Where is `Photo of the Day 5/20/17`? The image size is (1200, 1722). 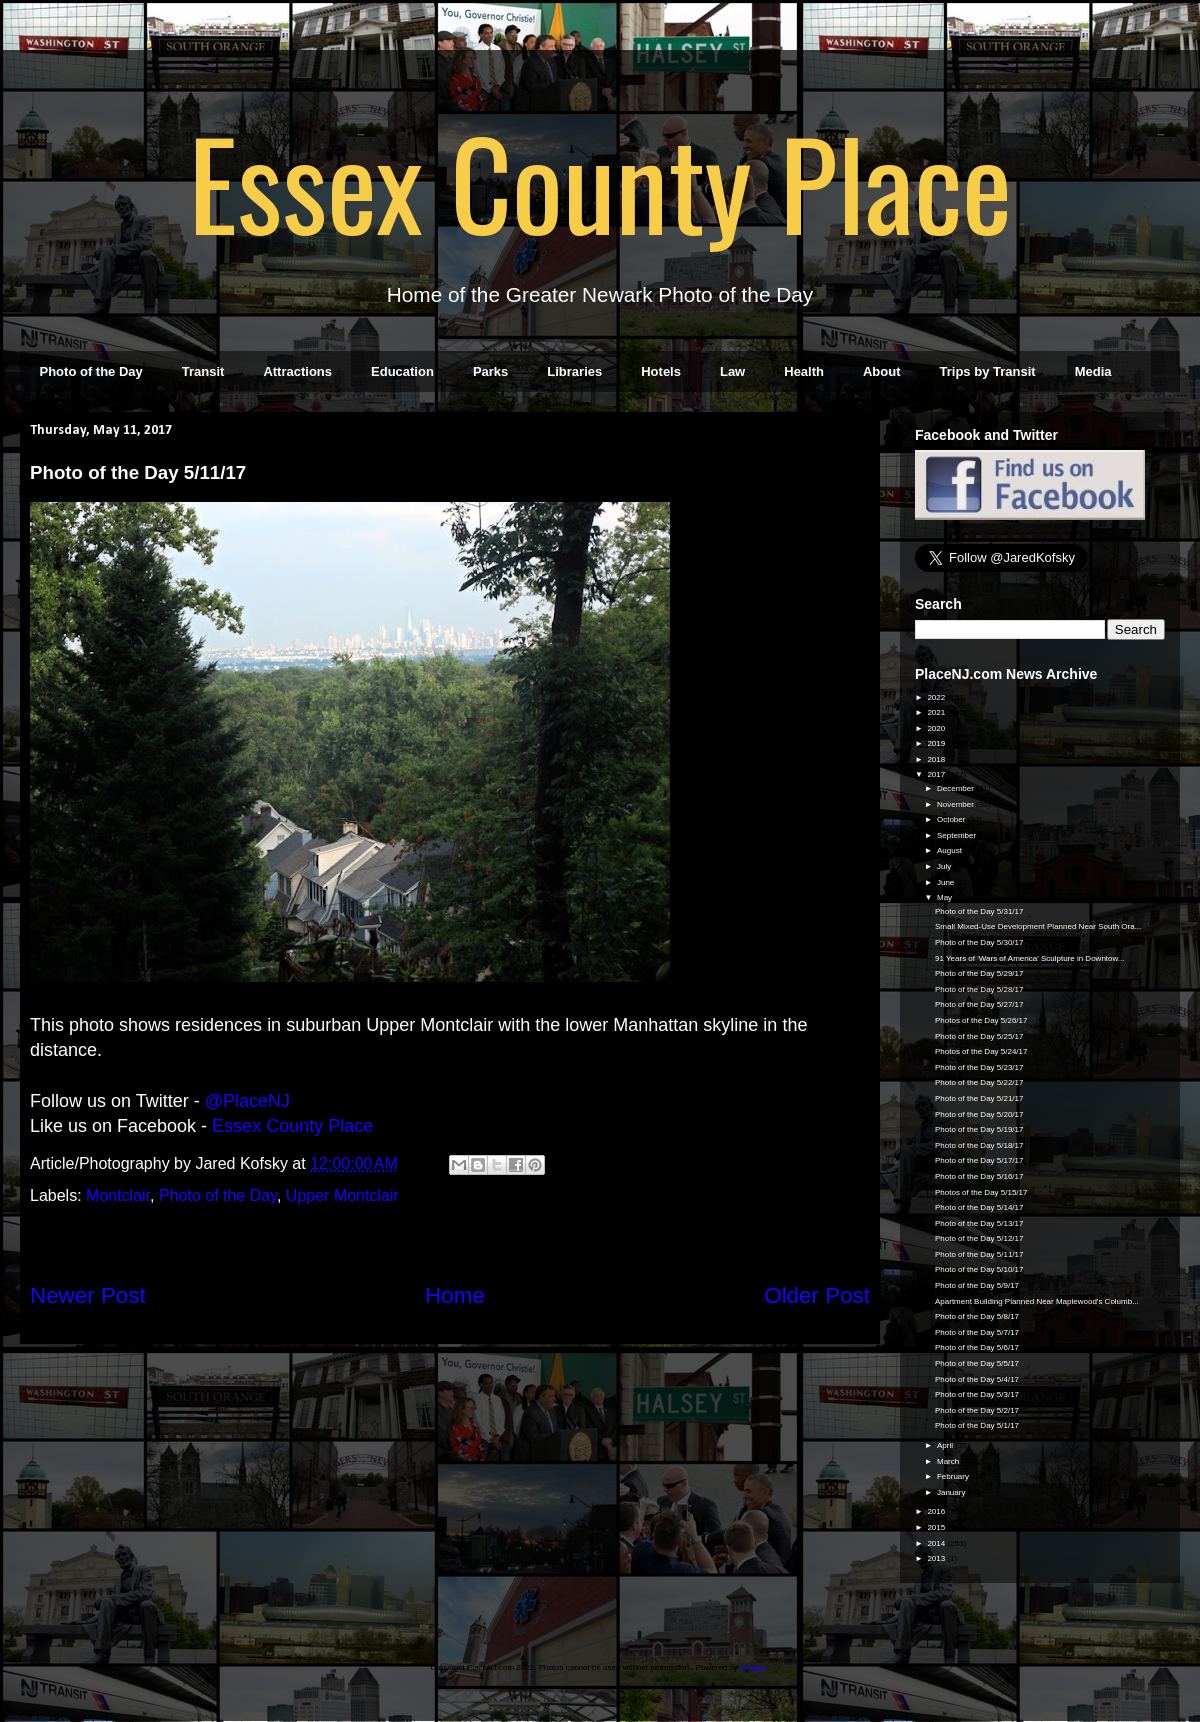 Photo of the Day 5/20/17 is located at coordinates (979, 1114).